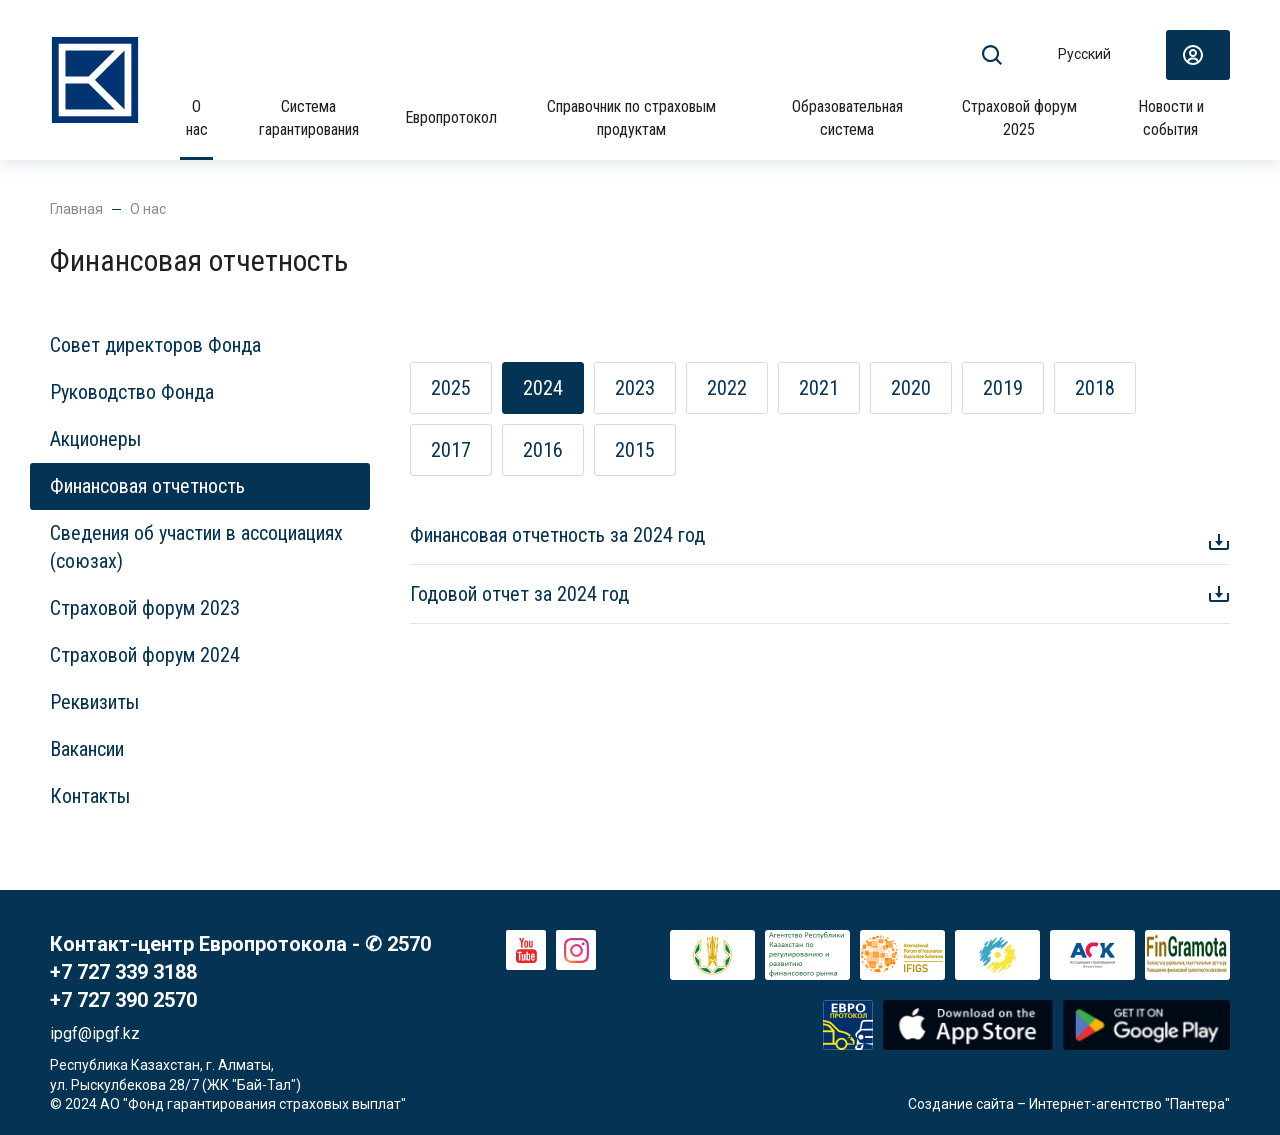  Describe the element at coordinates (451, 117) in the screenshot. I see `Европротокол` at that location.